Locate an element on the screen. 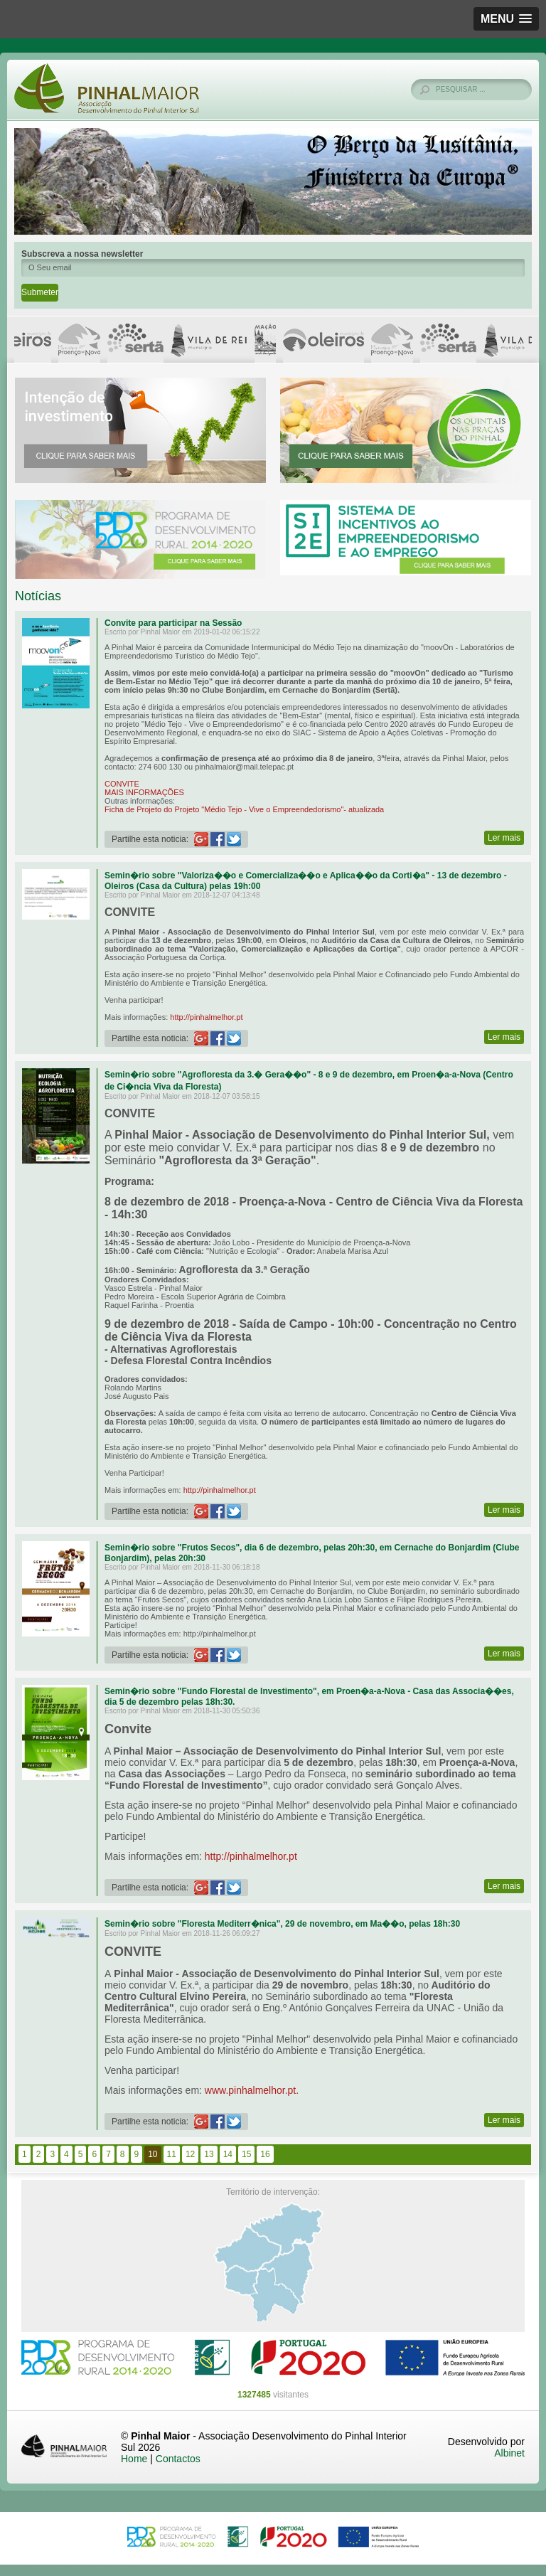 The height and width of the screenshot is (2576, 546). MAIS INFORMAÇÕES is located at coordinates (144, 792).